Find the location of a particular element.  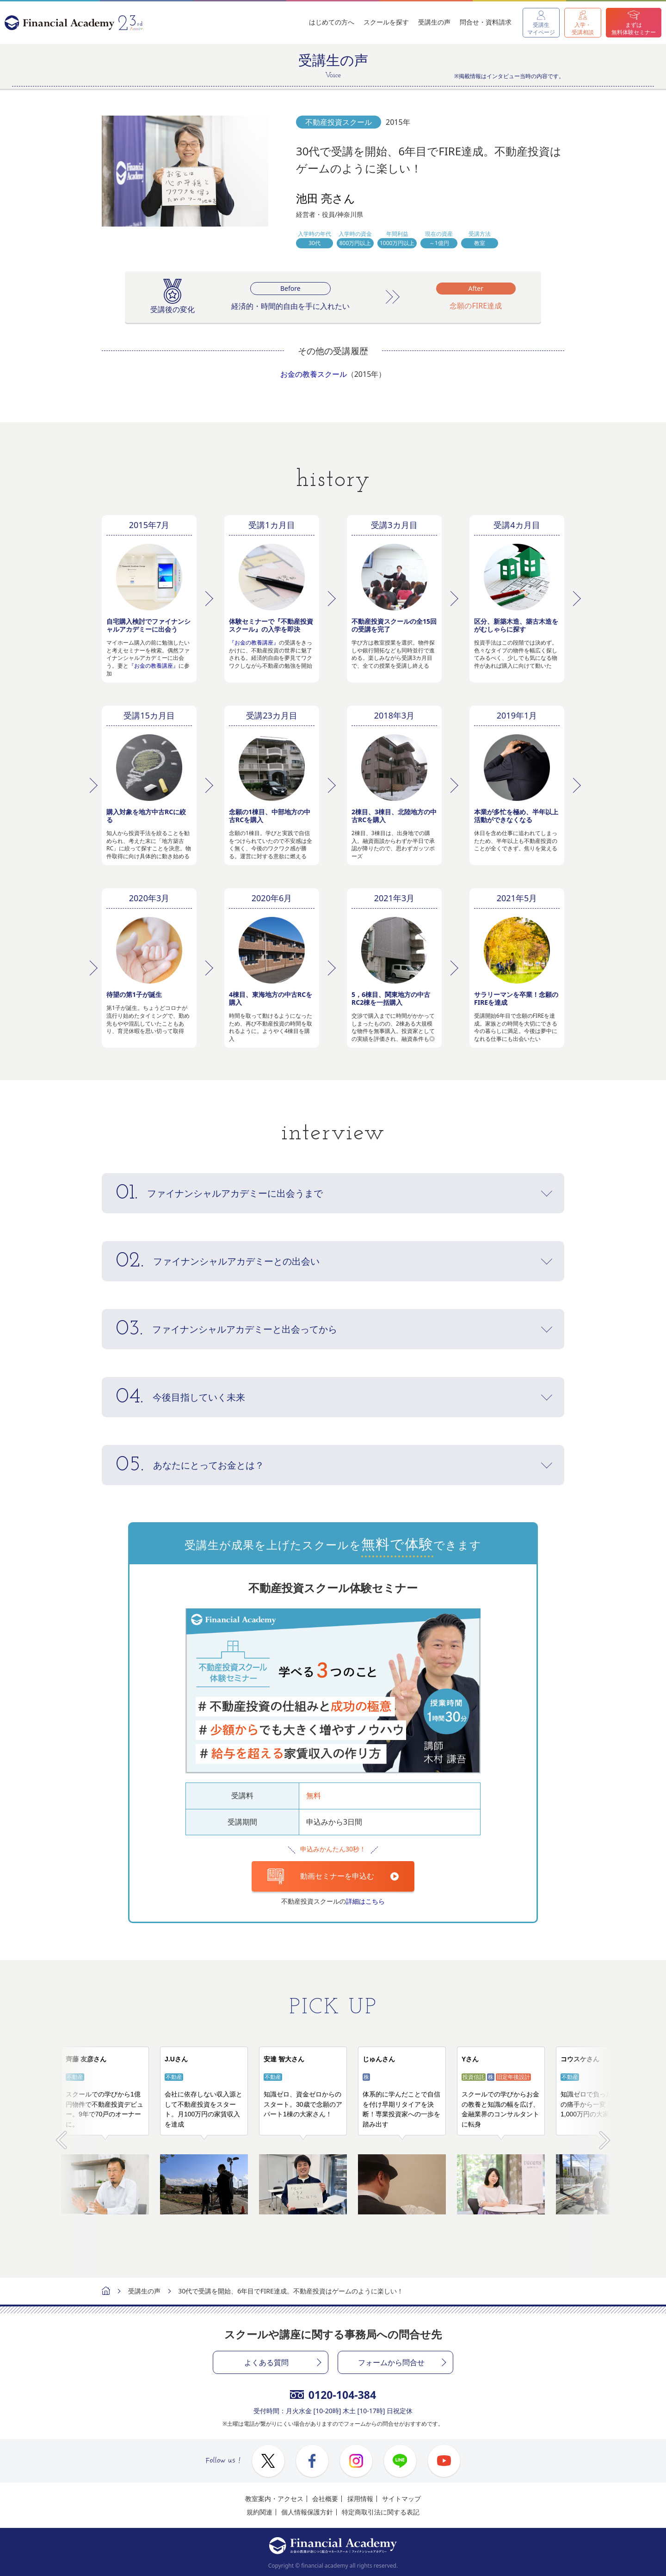

教室案内・アクセス is located at coordinates (274, 2498).